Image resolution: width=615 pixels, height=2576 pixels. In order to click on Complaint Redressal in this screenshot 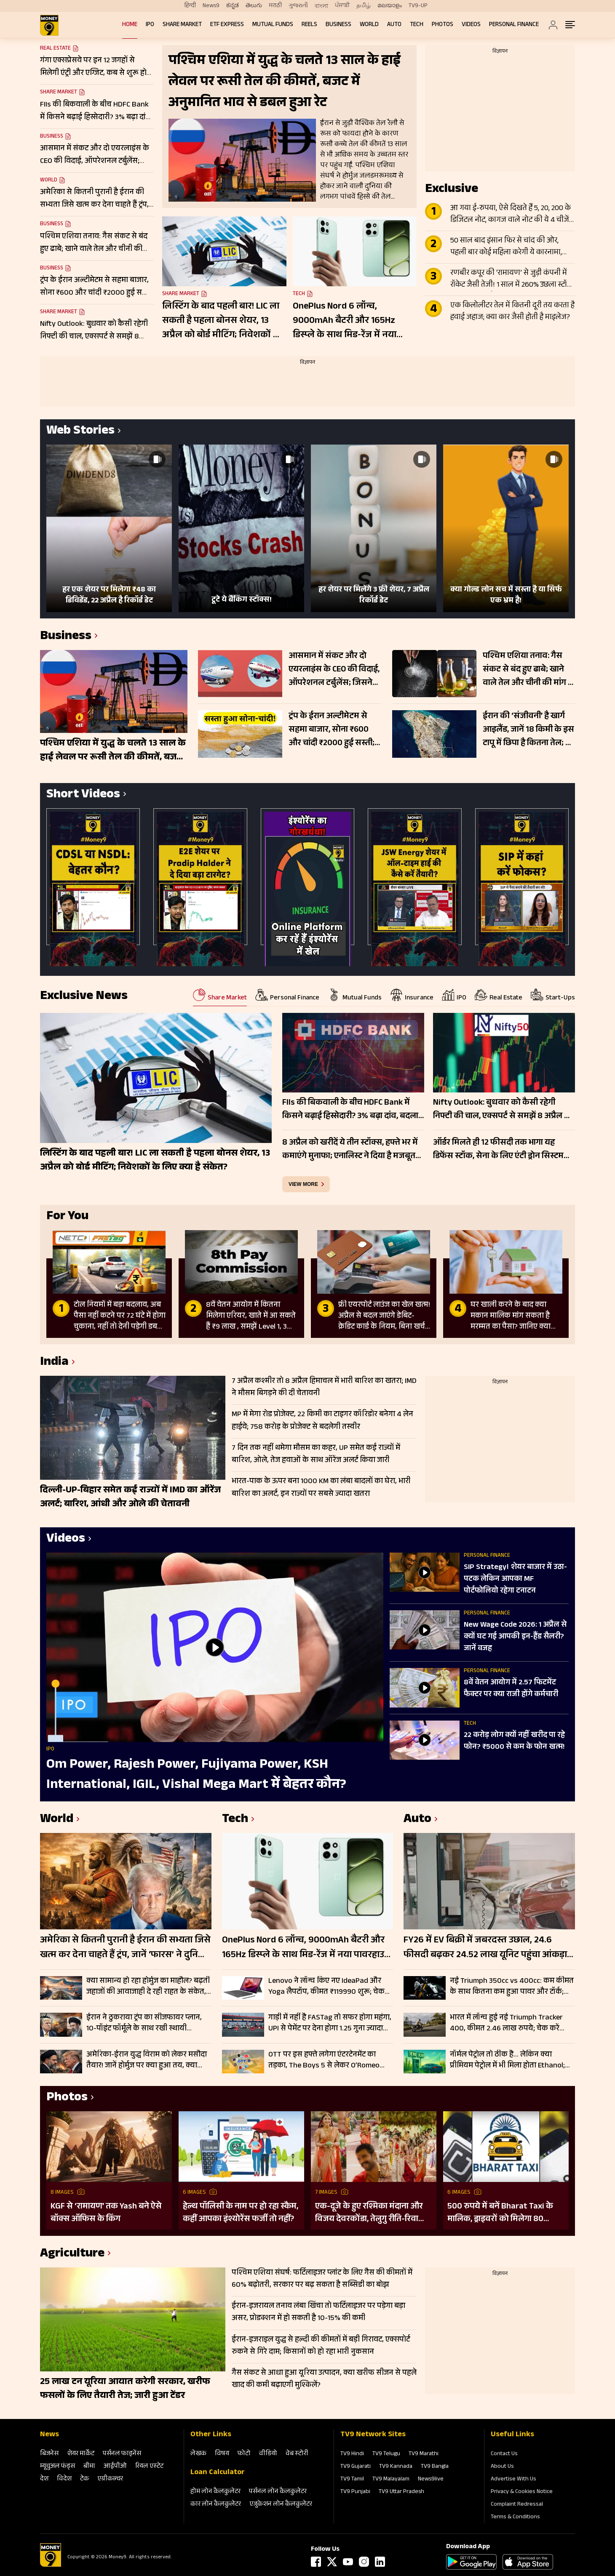, I will do `click(517, 2505)`.